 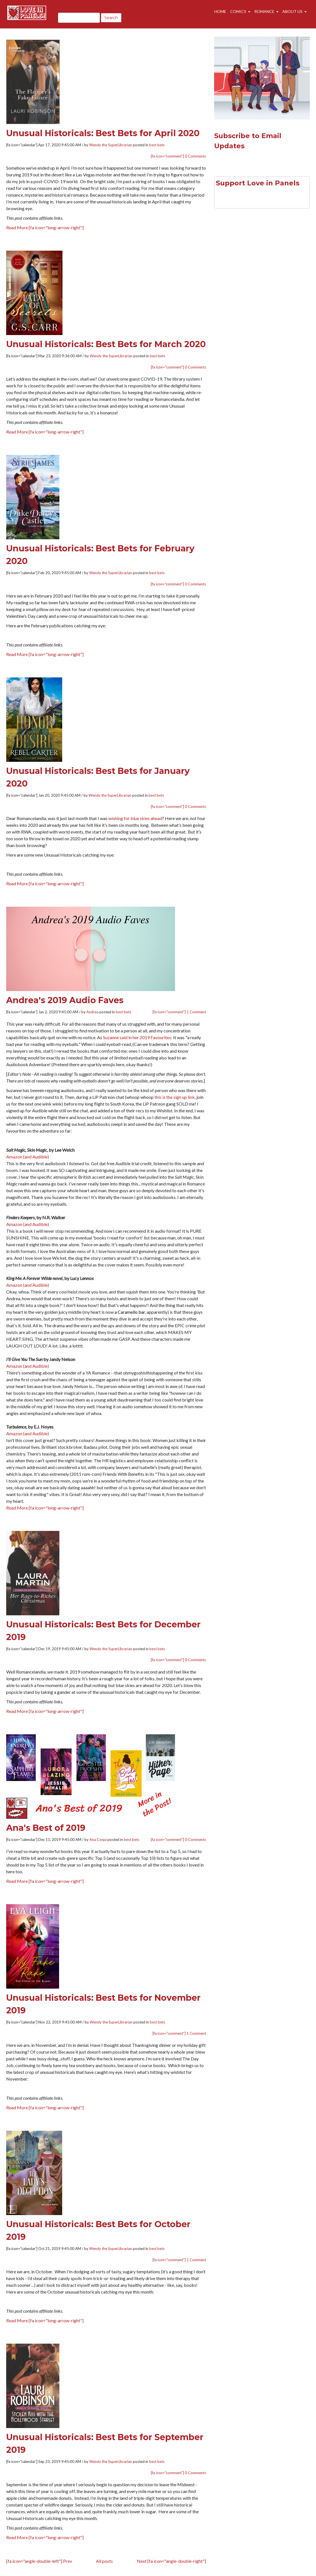 I want to click on best bets, so click(x=157, y=145).